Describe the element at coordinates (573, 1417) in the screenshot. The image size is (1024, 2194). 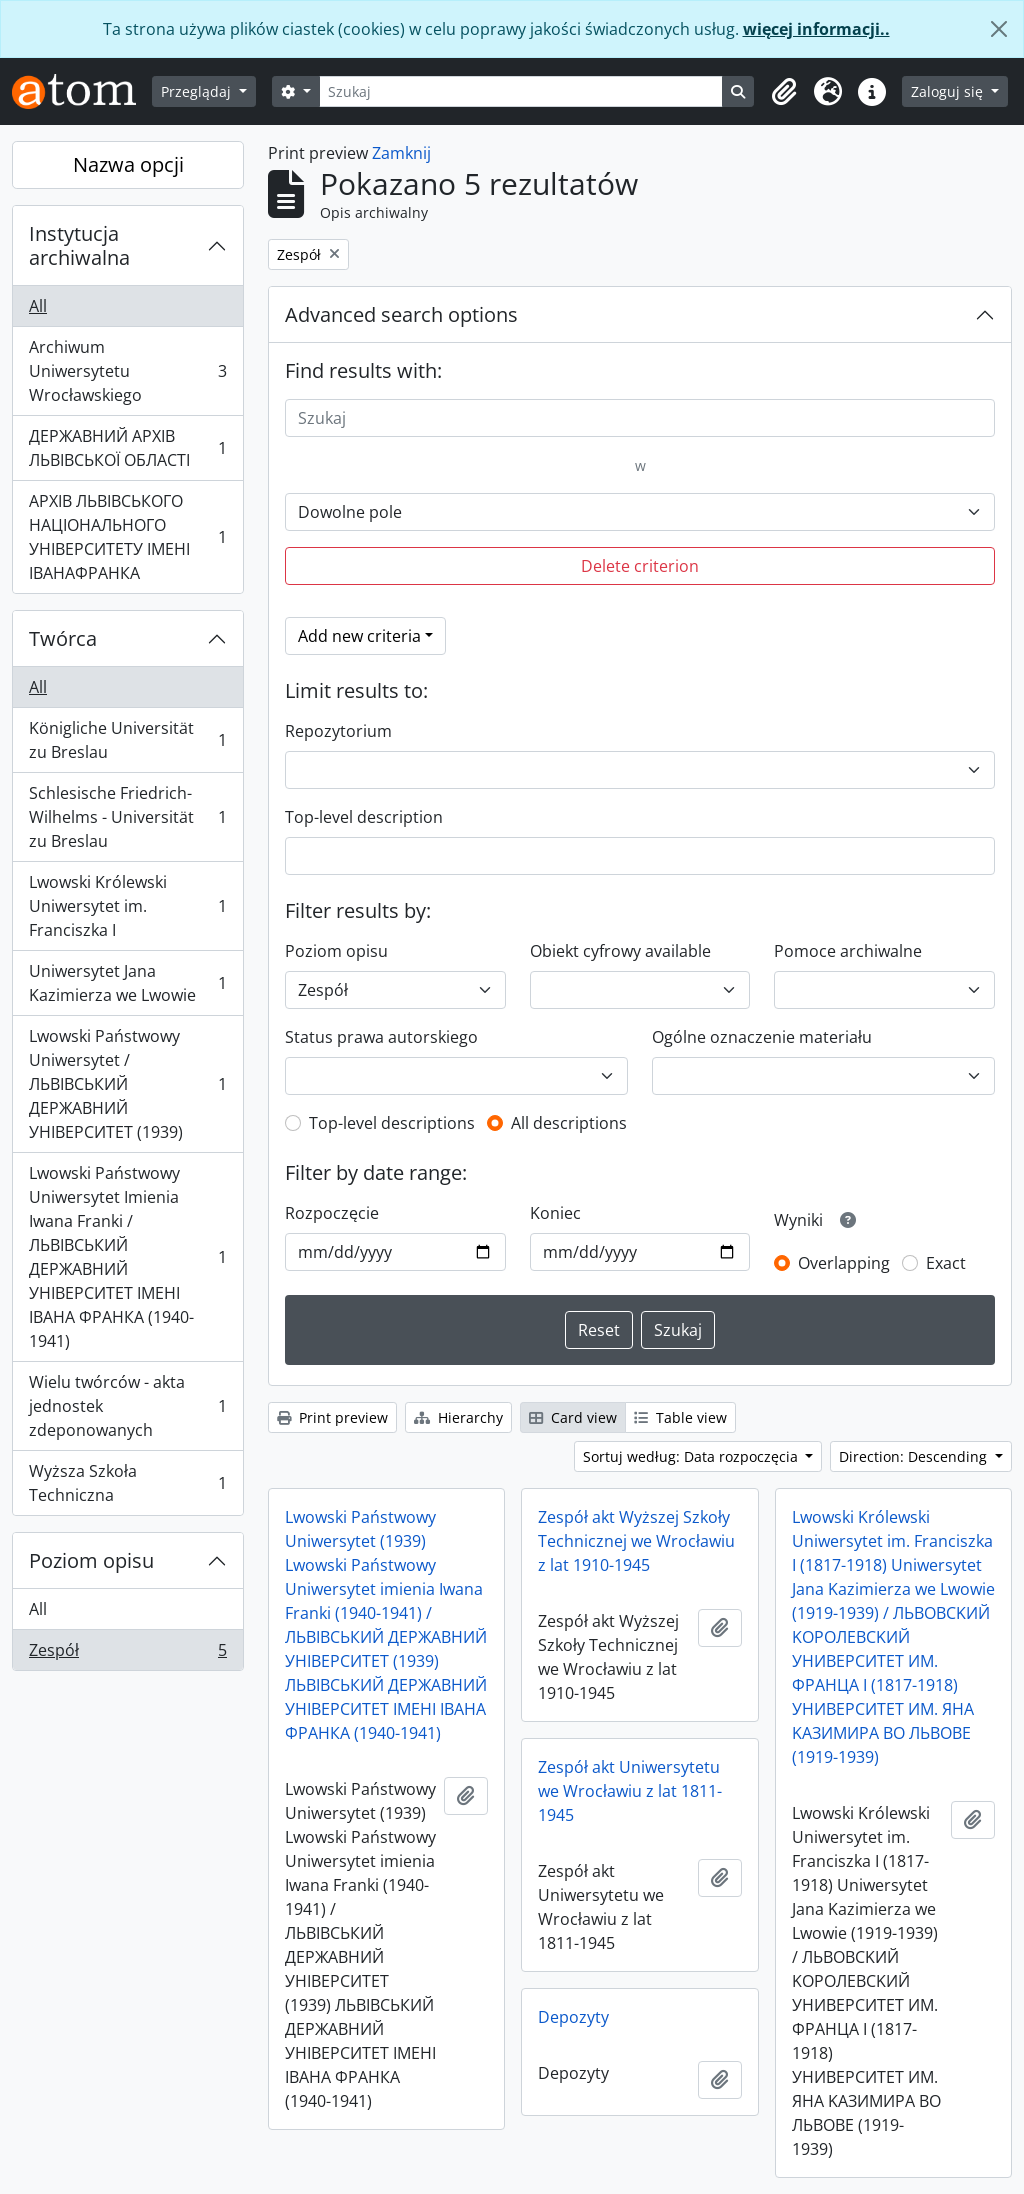
I see `Card view` at that location.